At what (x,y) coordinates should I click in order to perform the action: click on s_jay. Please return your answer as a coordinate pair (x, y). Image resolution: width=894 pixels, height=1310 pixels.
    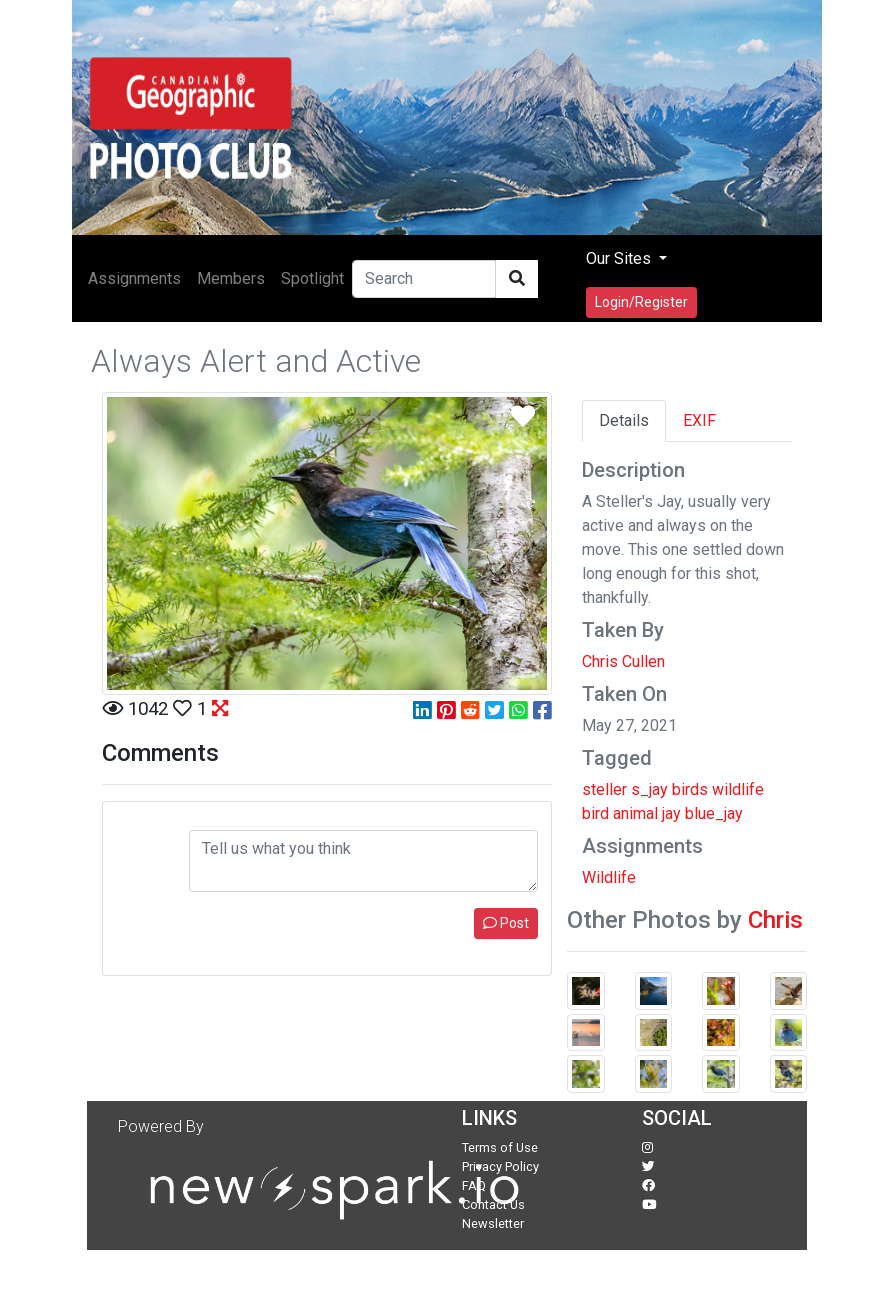
    Looking at the image, I should click on (649, 789).